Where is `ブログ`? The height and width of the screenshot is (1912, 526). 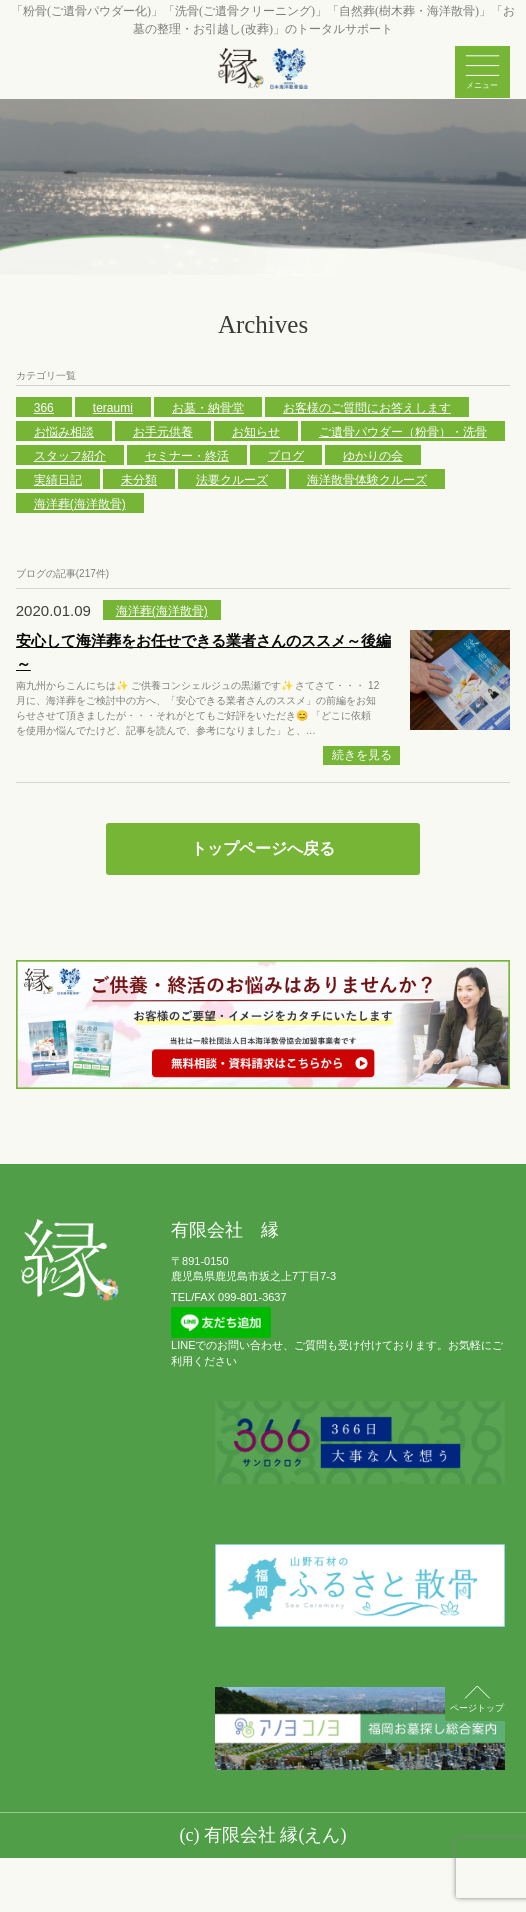
ブログ is located at coordinates (286, 456).